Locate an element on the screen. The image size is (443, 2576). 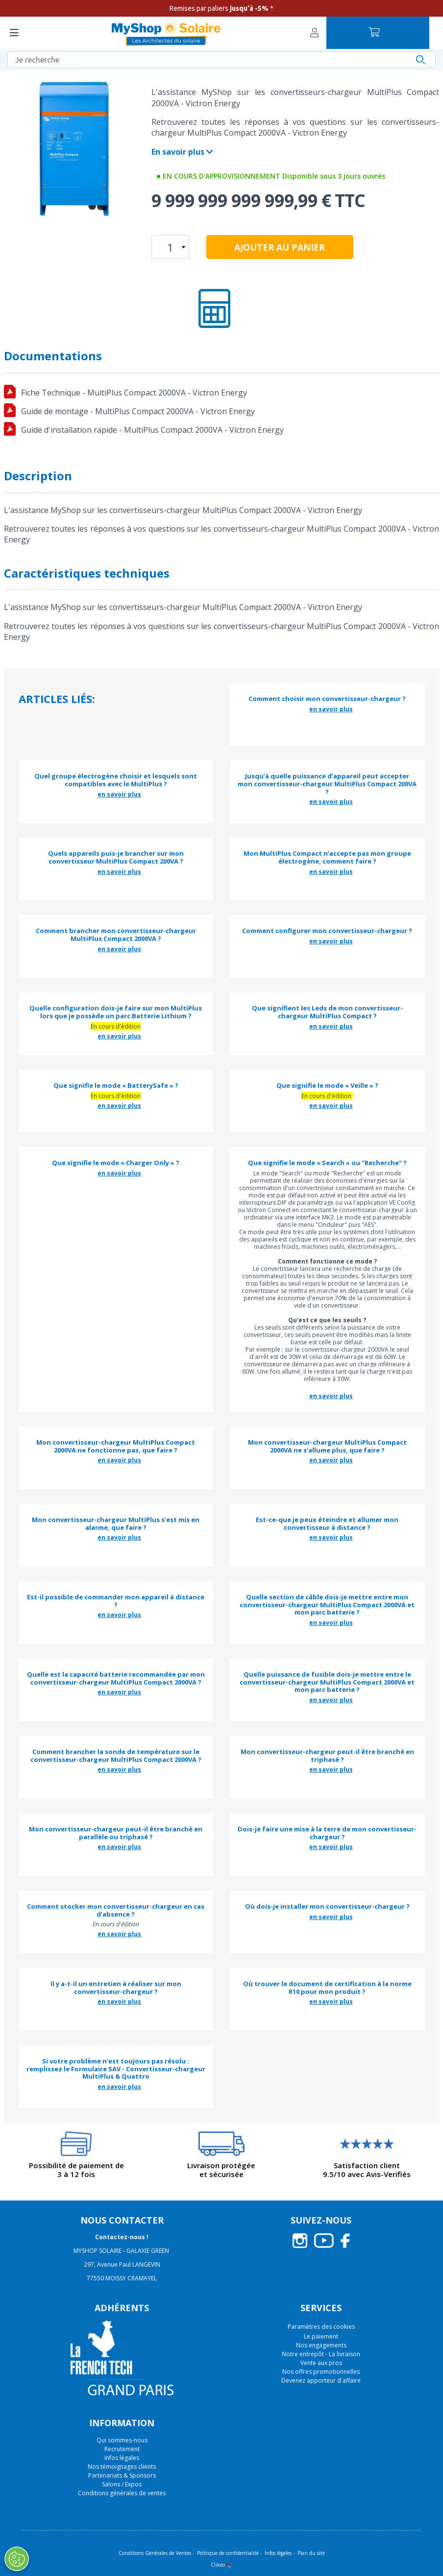
Mon convertisseur-chargeur peut-il être branché en parallèle ou triphasé ? is located at coordinates (115, 1833).